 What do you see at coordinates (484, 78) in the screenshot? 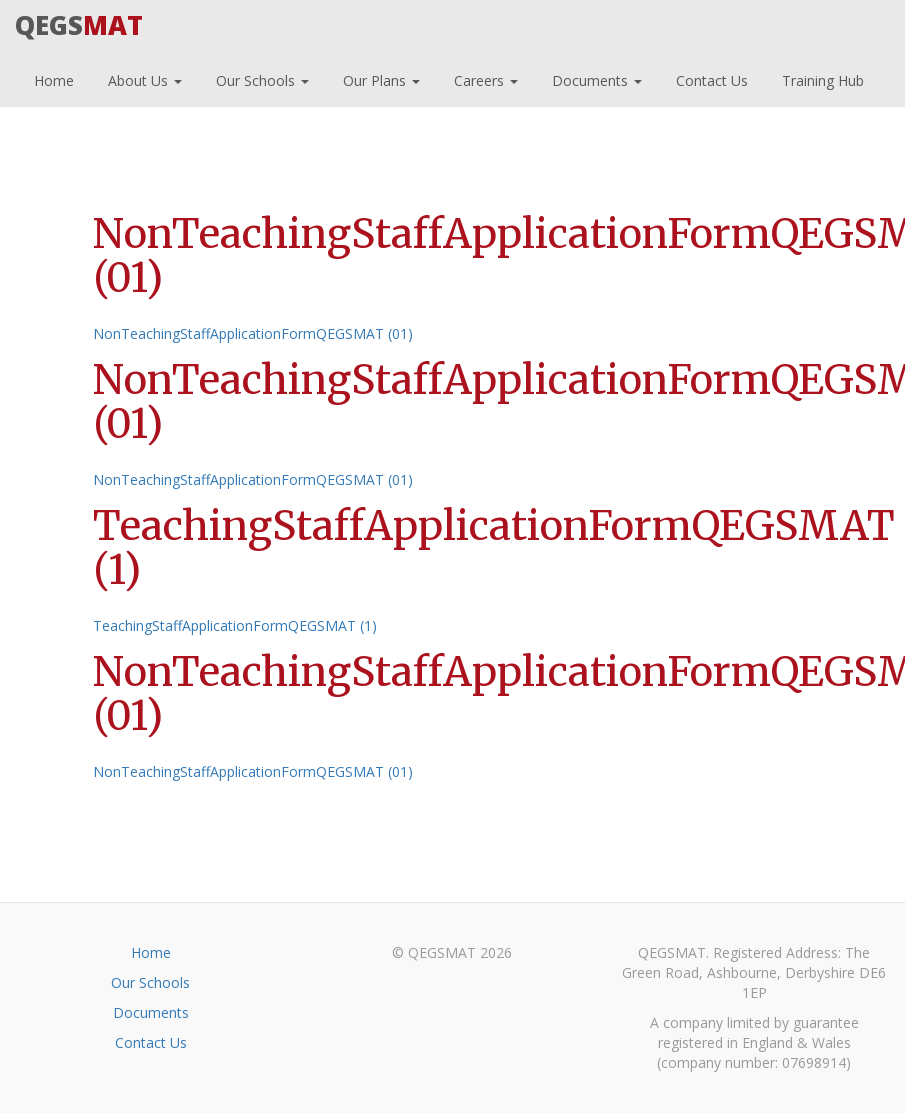
I see `Careers` at bounding box center [484, 78].